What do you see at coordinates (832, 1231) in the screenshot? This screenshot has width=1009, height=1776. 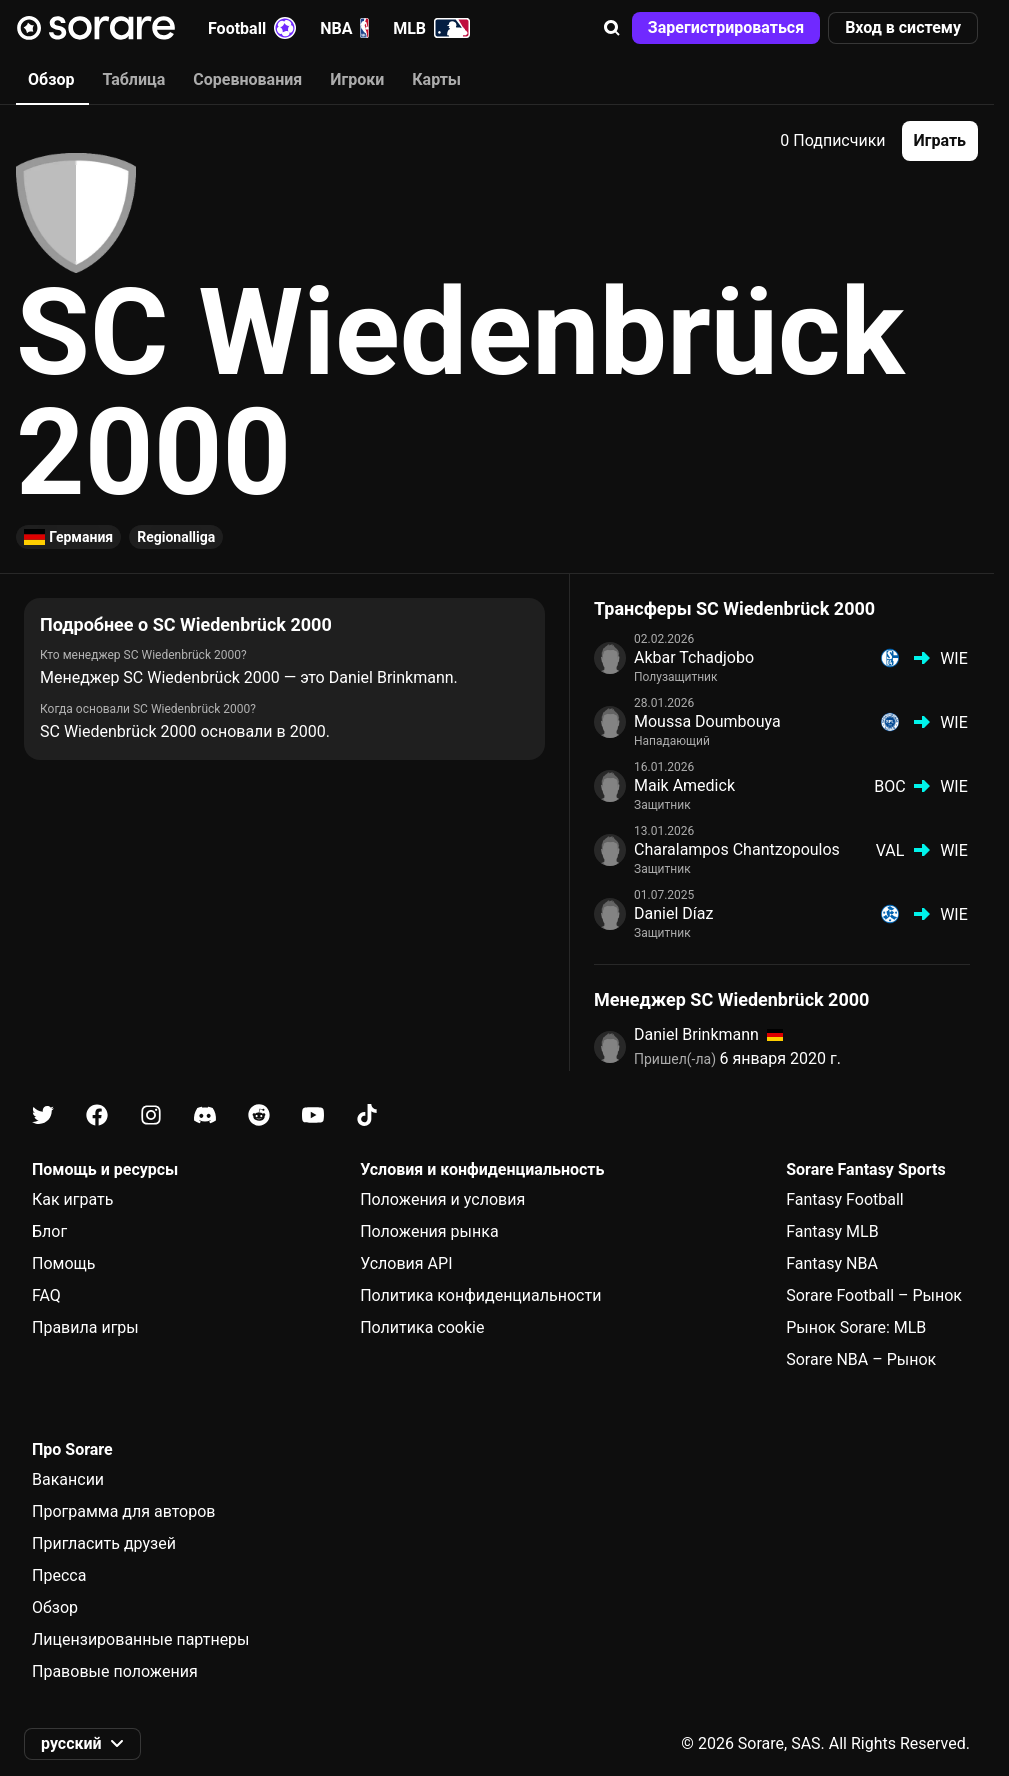 I see `Fantasy MLB` at bounding box center [832, 1231].